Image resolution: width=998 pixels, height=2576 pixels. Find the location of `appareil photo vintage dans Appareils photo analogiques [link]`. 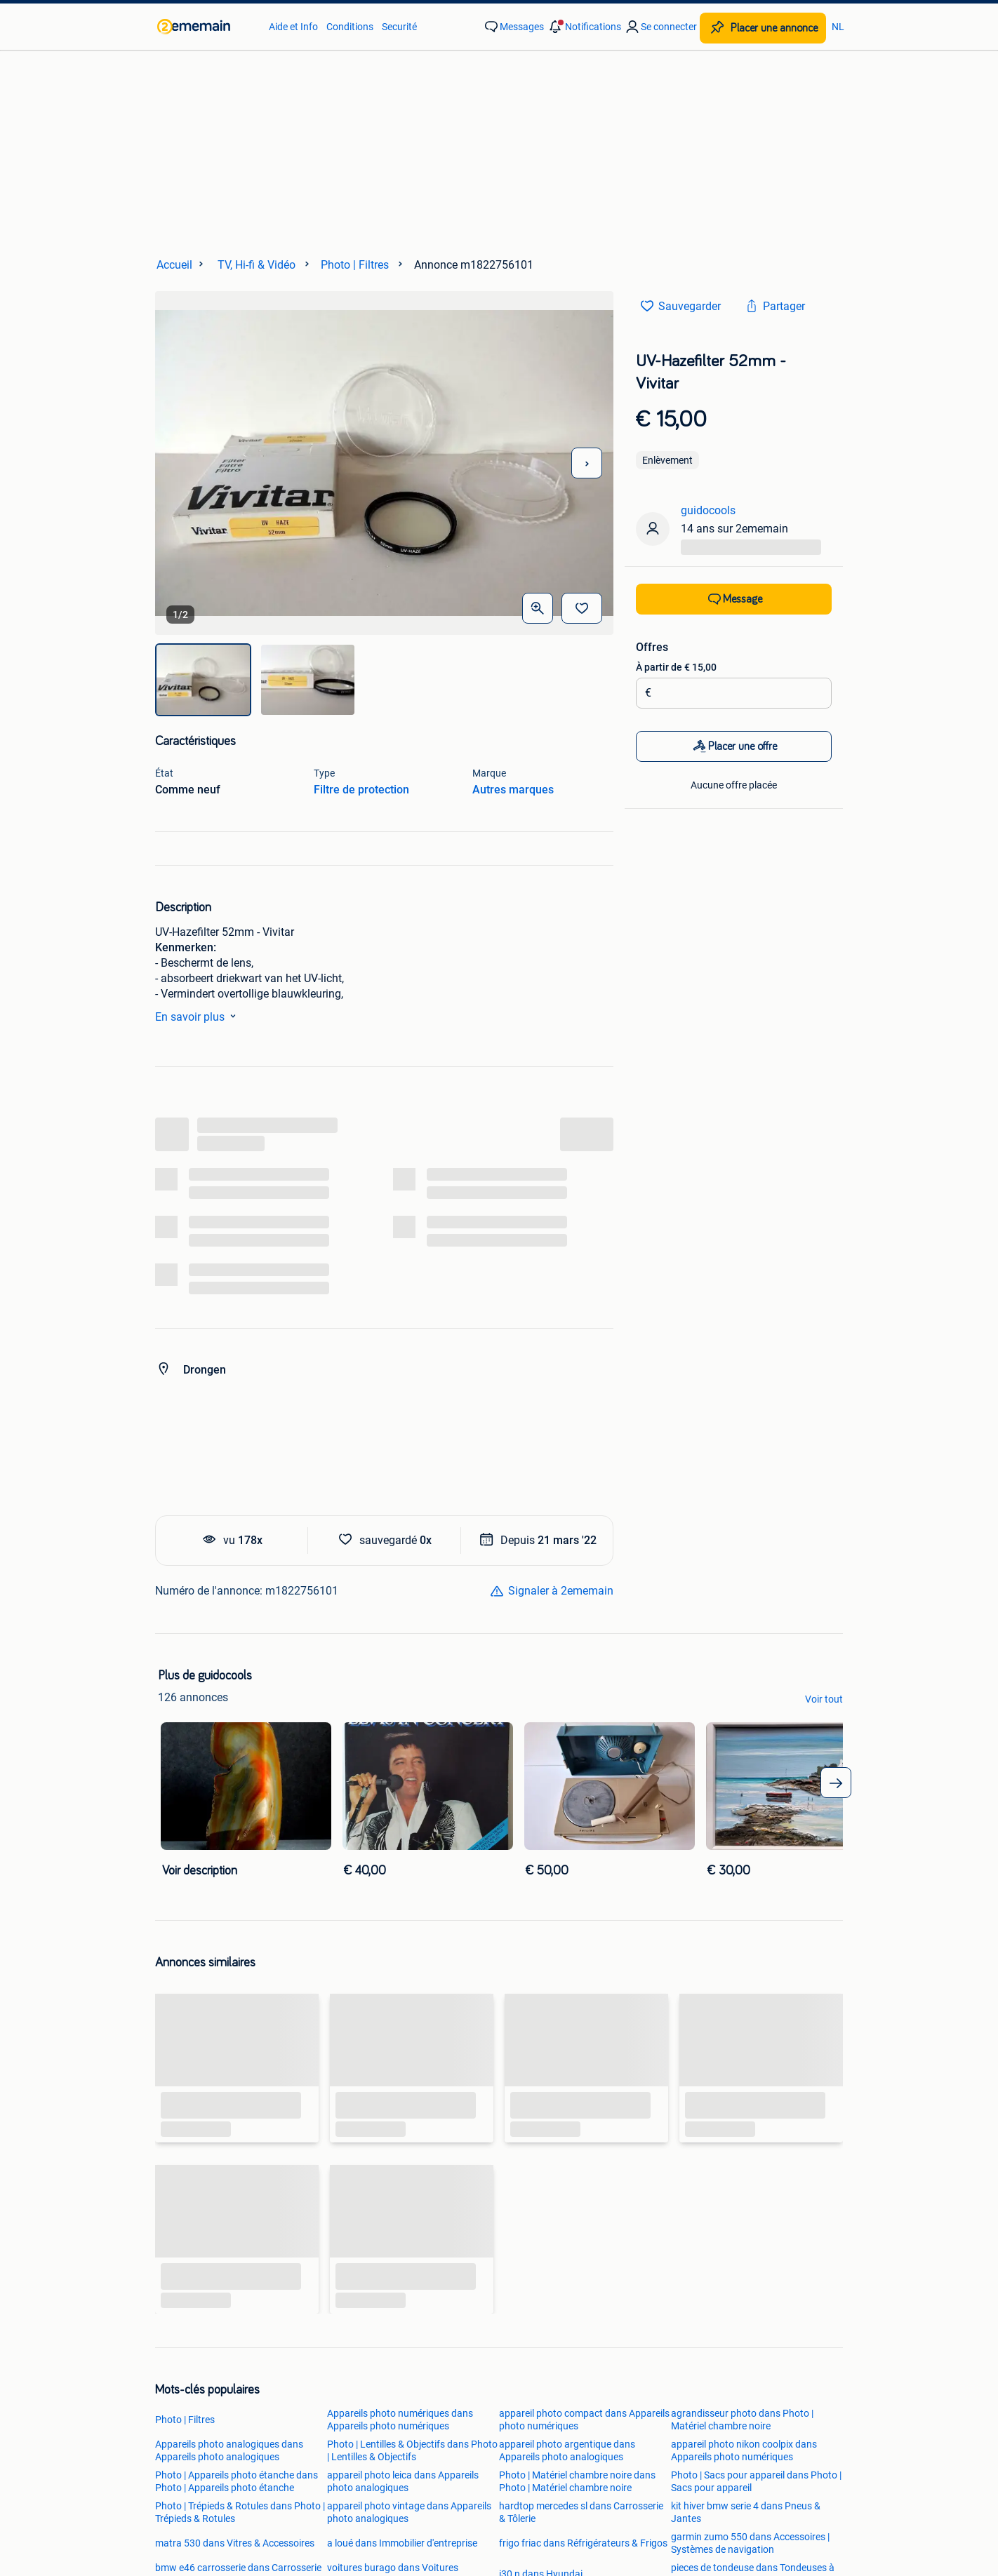

appareil photo vintage dans Appareils photo analogiques [link] is located at coordinates (409, 2512).